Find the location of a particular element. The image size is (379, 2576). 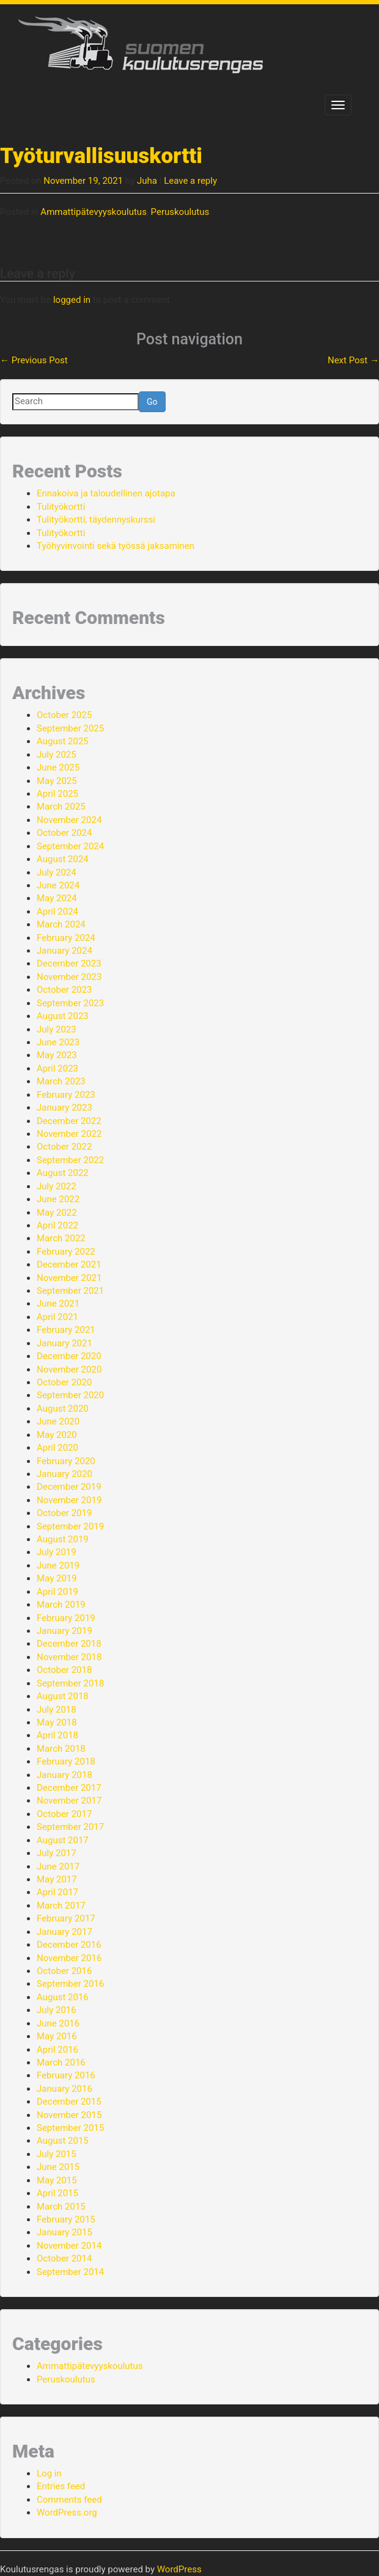

June 2021 is located at coordinates (58, 1303).